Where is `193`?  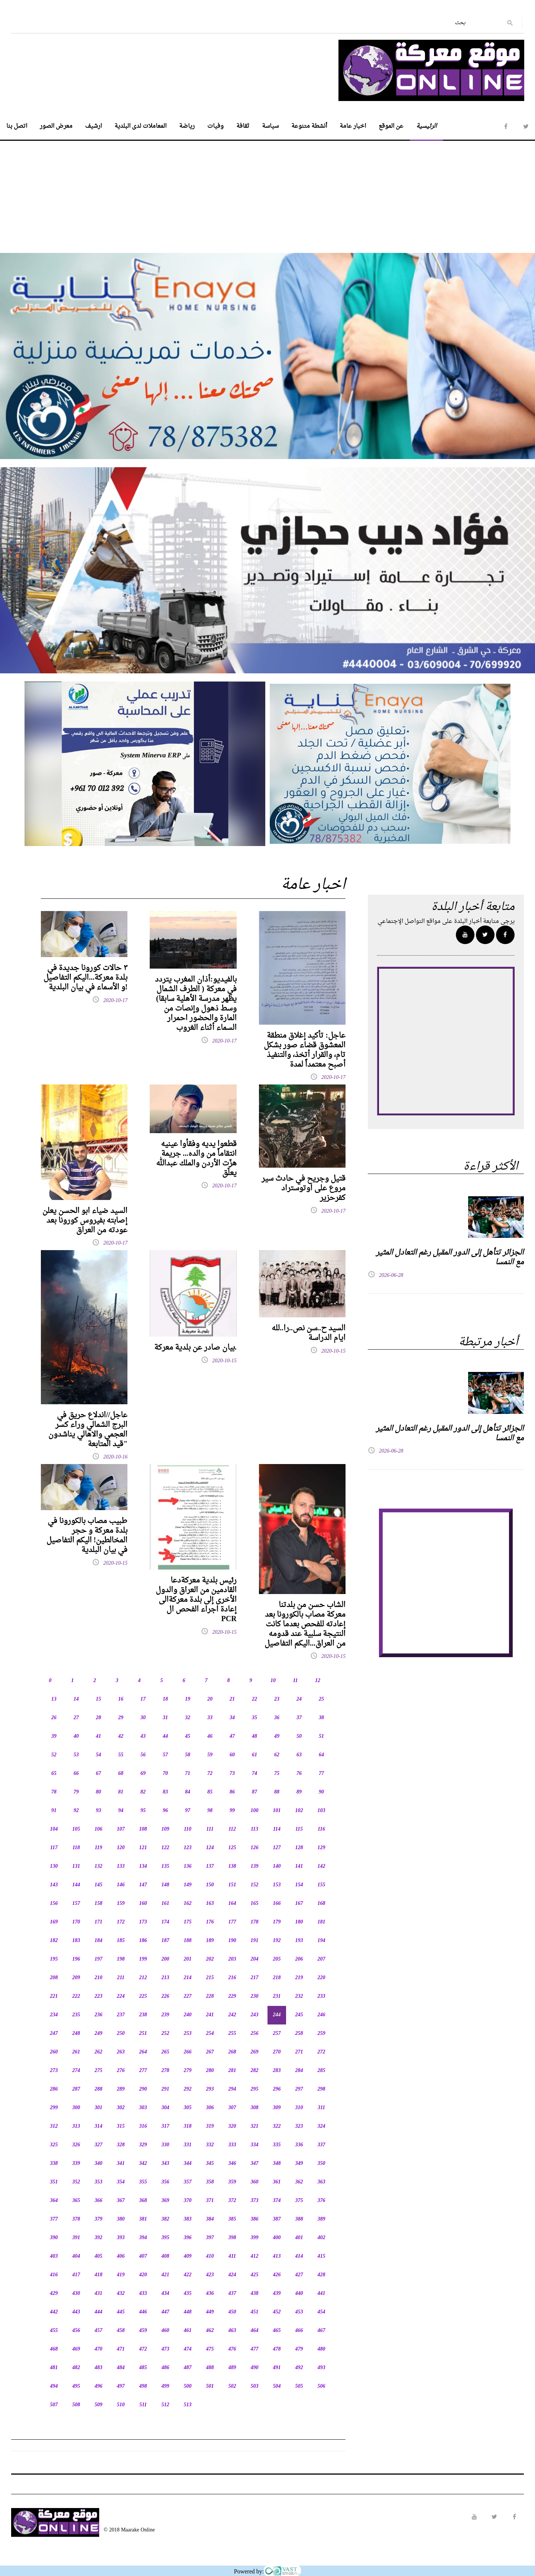 193 is located at coordinates (299, 1941).